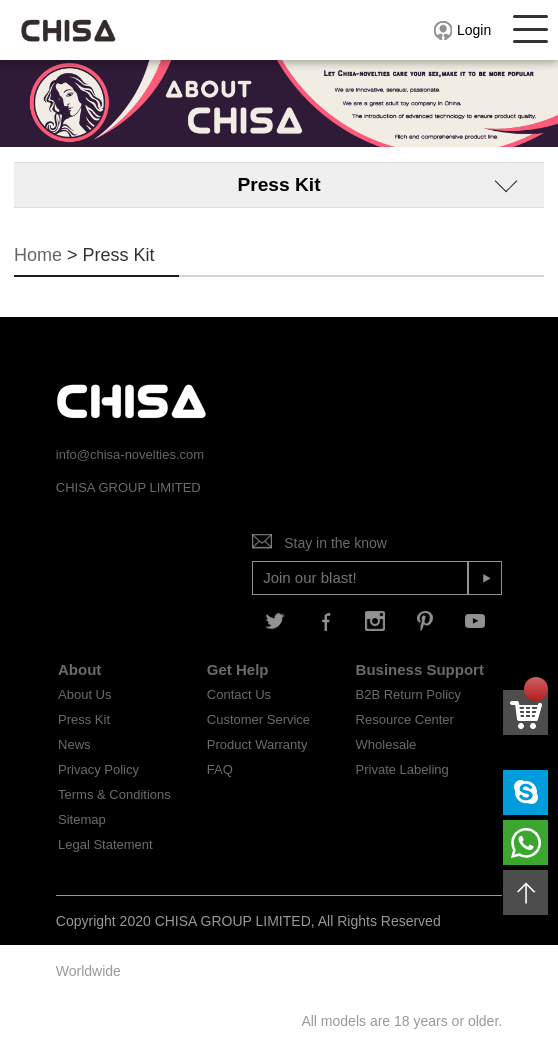  What do you see at coordinates (114, 794) in the screenshot?
I see `Terms & Conditions` at bounding box center [114, 794].